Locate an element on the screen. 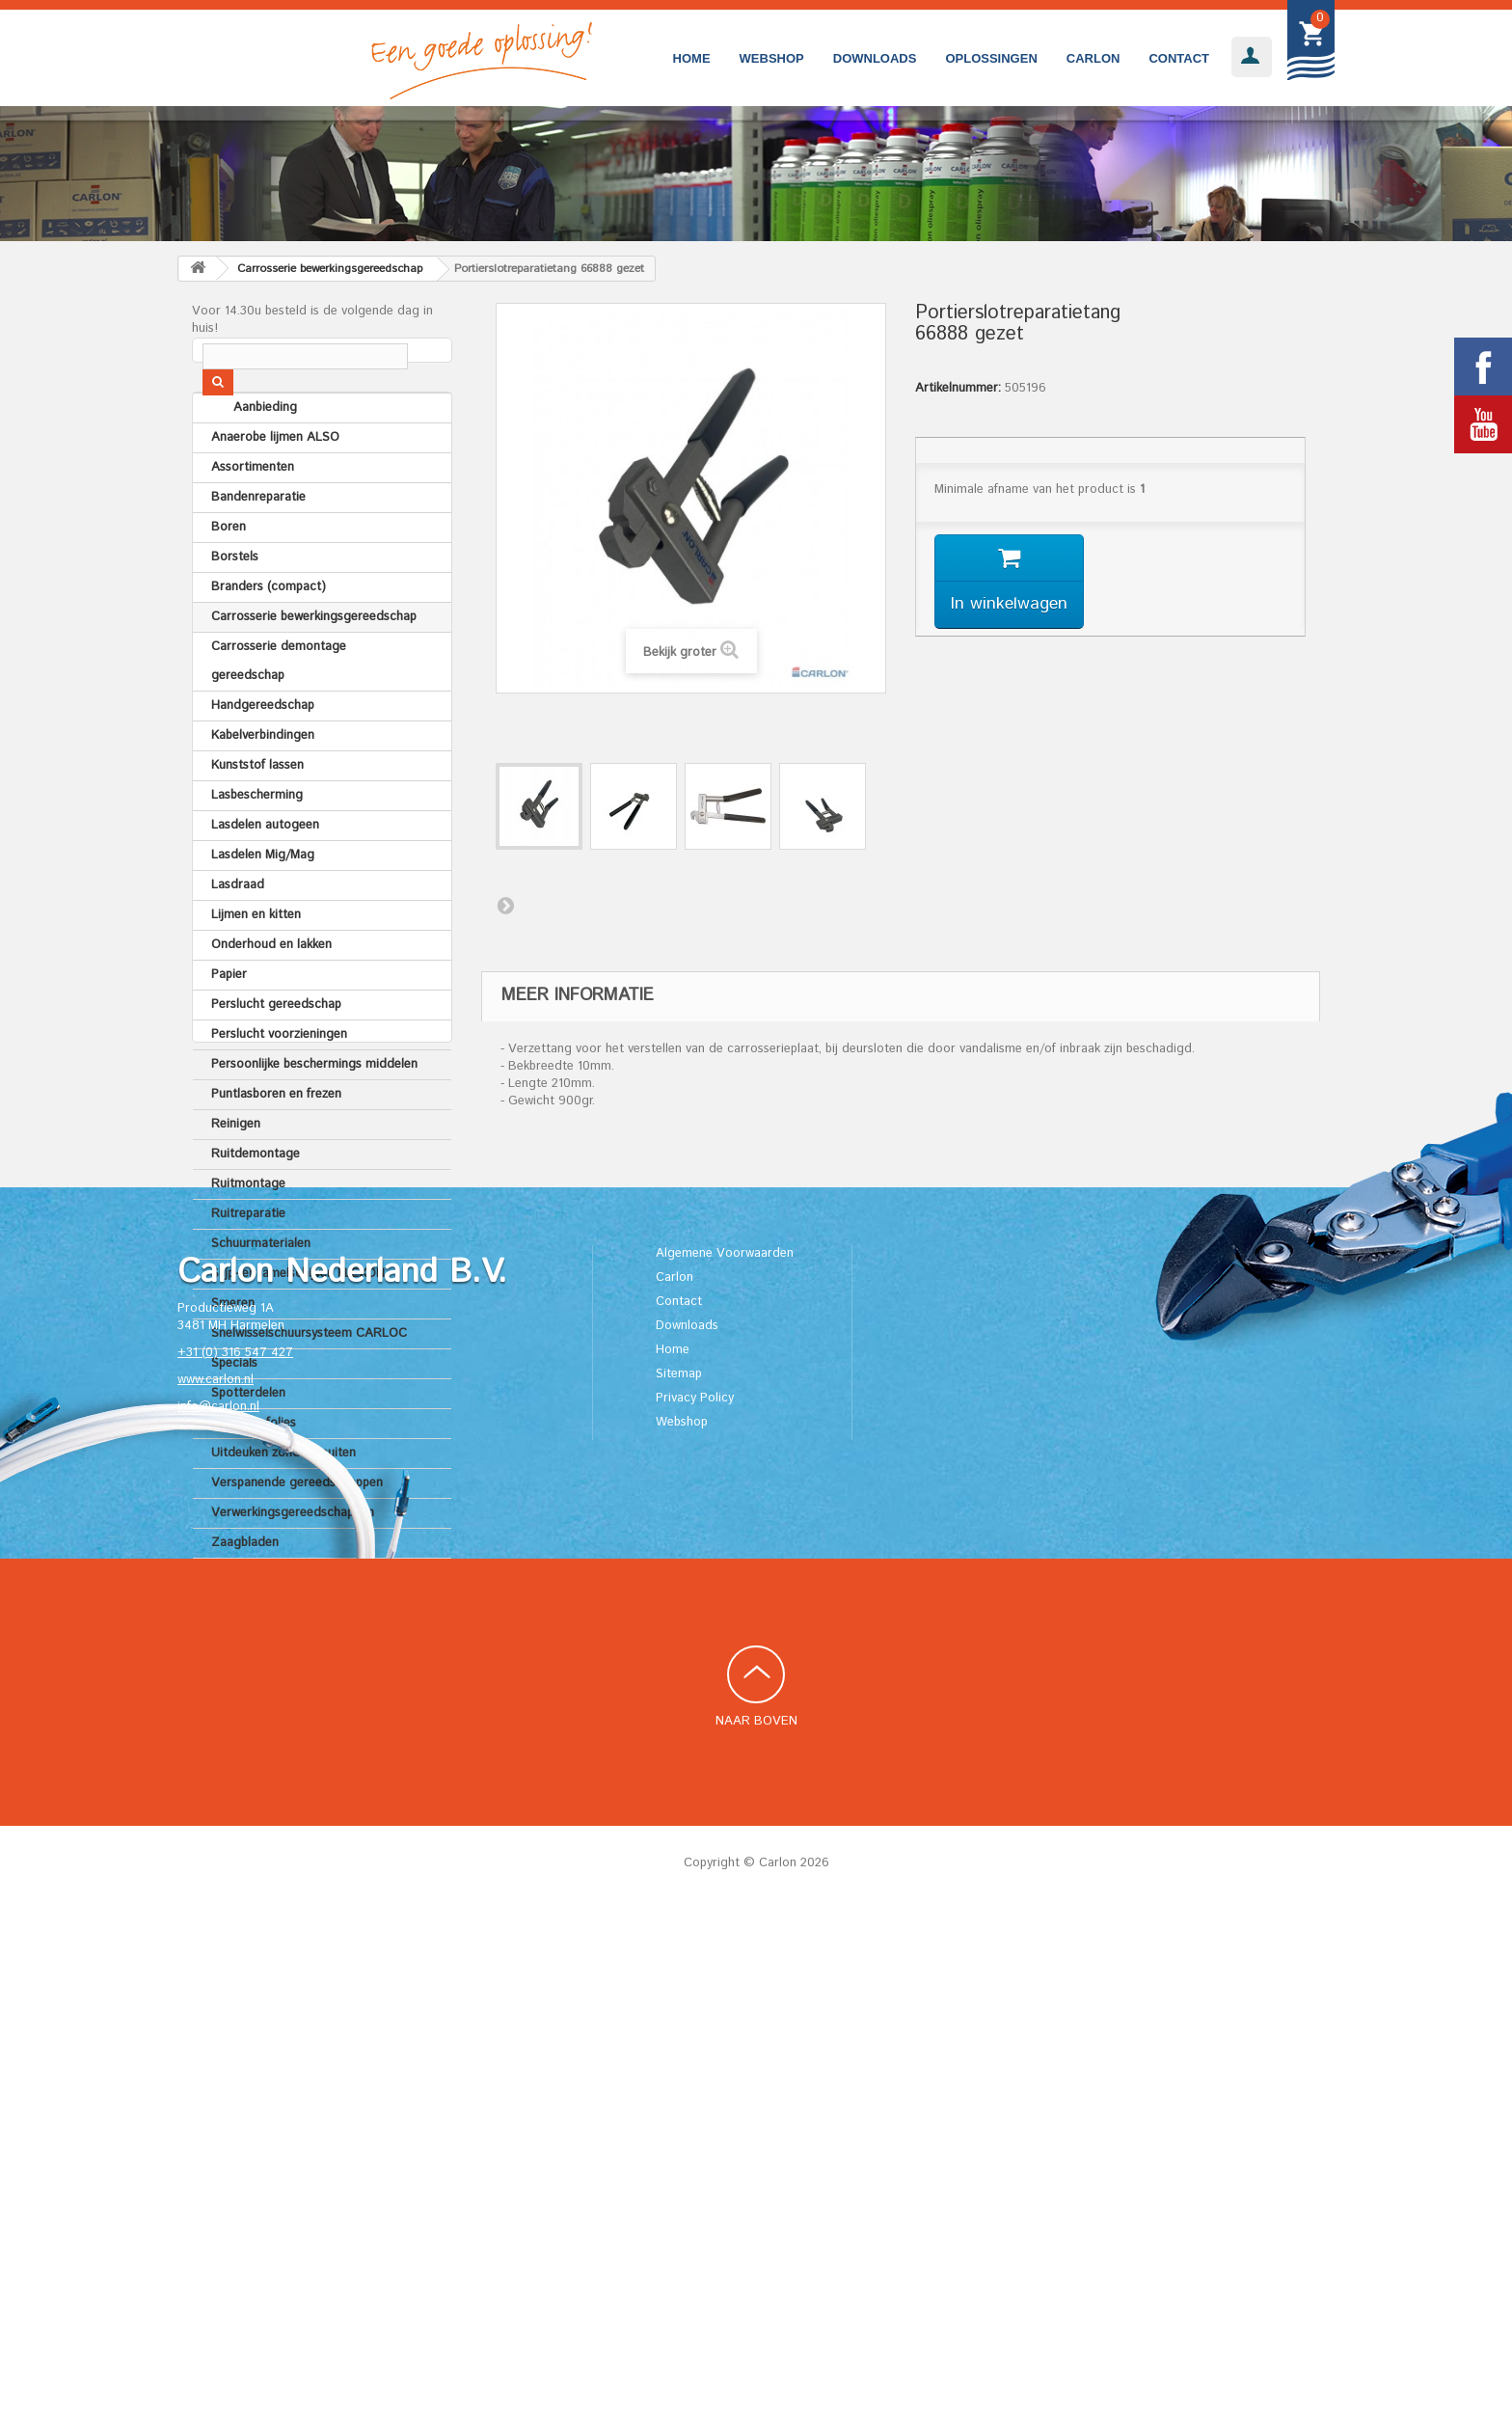  Ruitdemontage is located at coordinates (255, 1202).